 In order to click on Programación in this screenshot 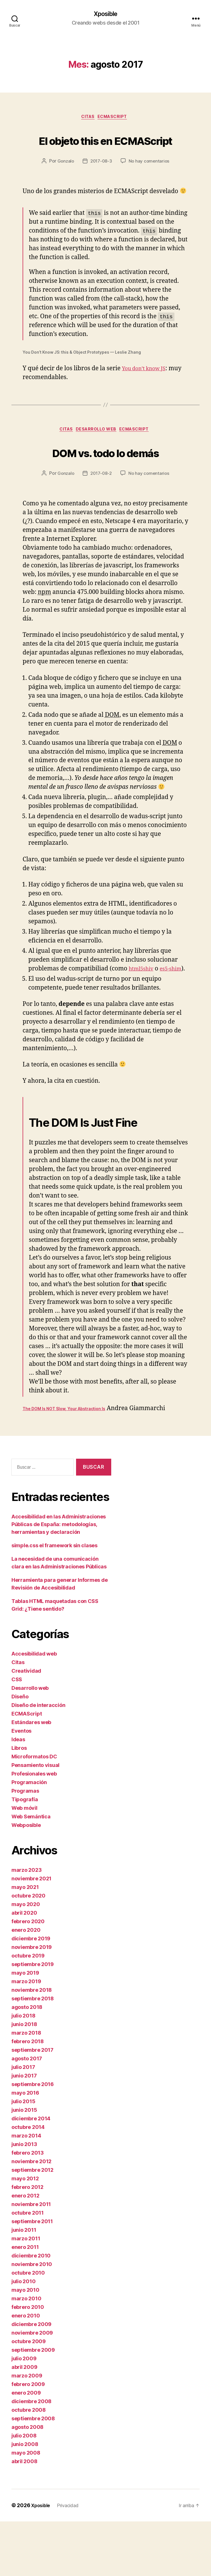, I will do `click(29, 1837)`.